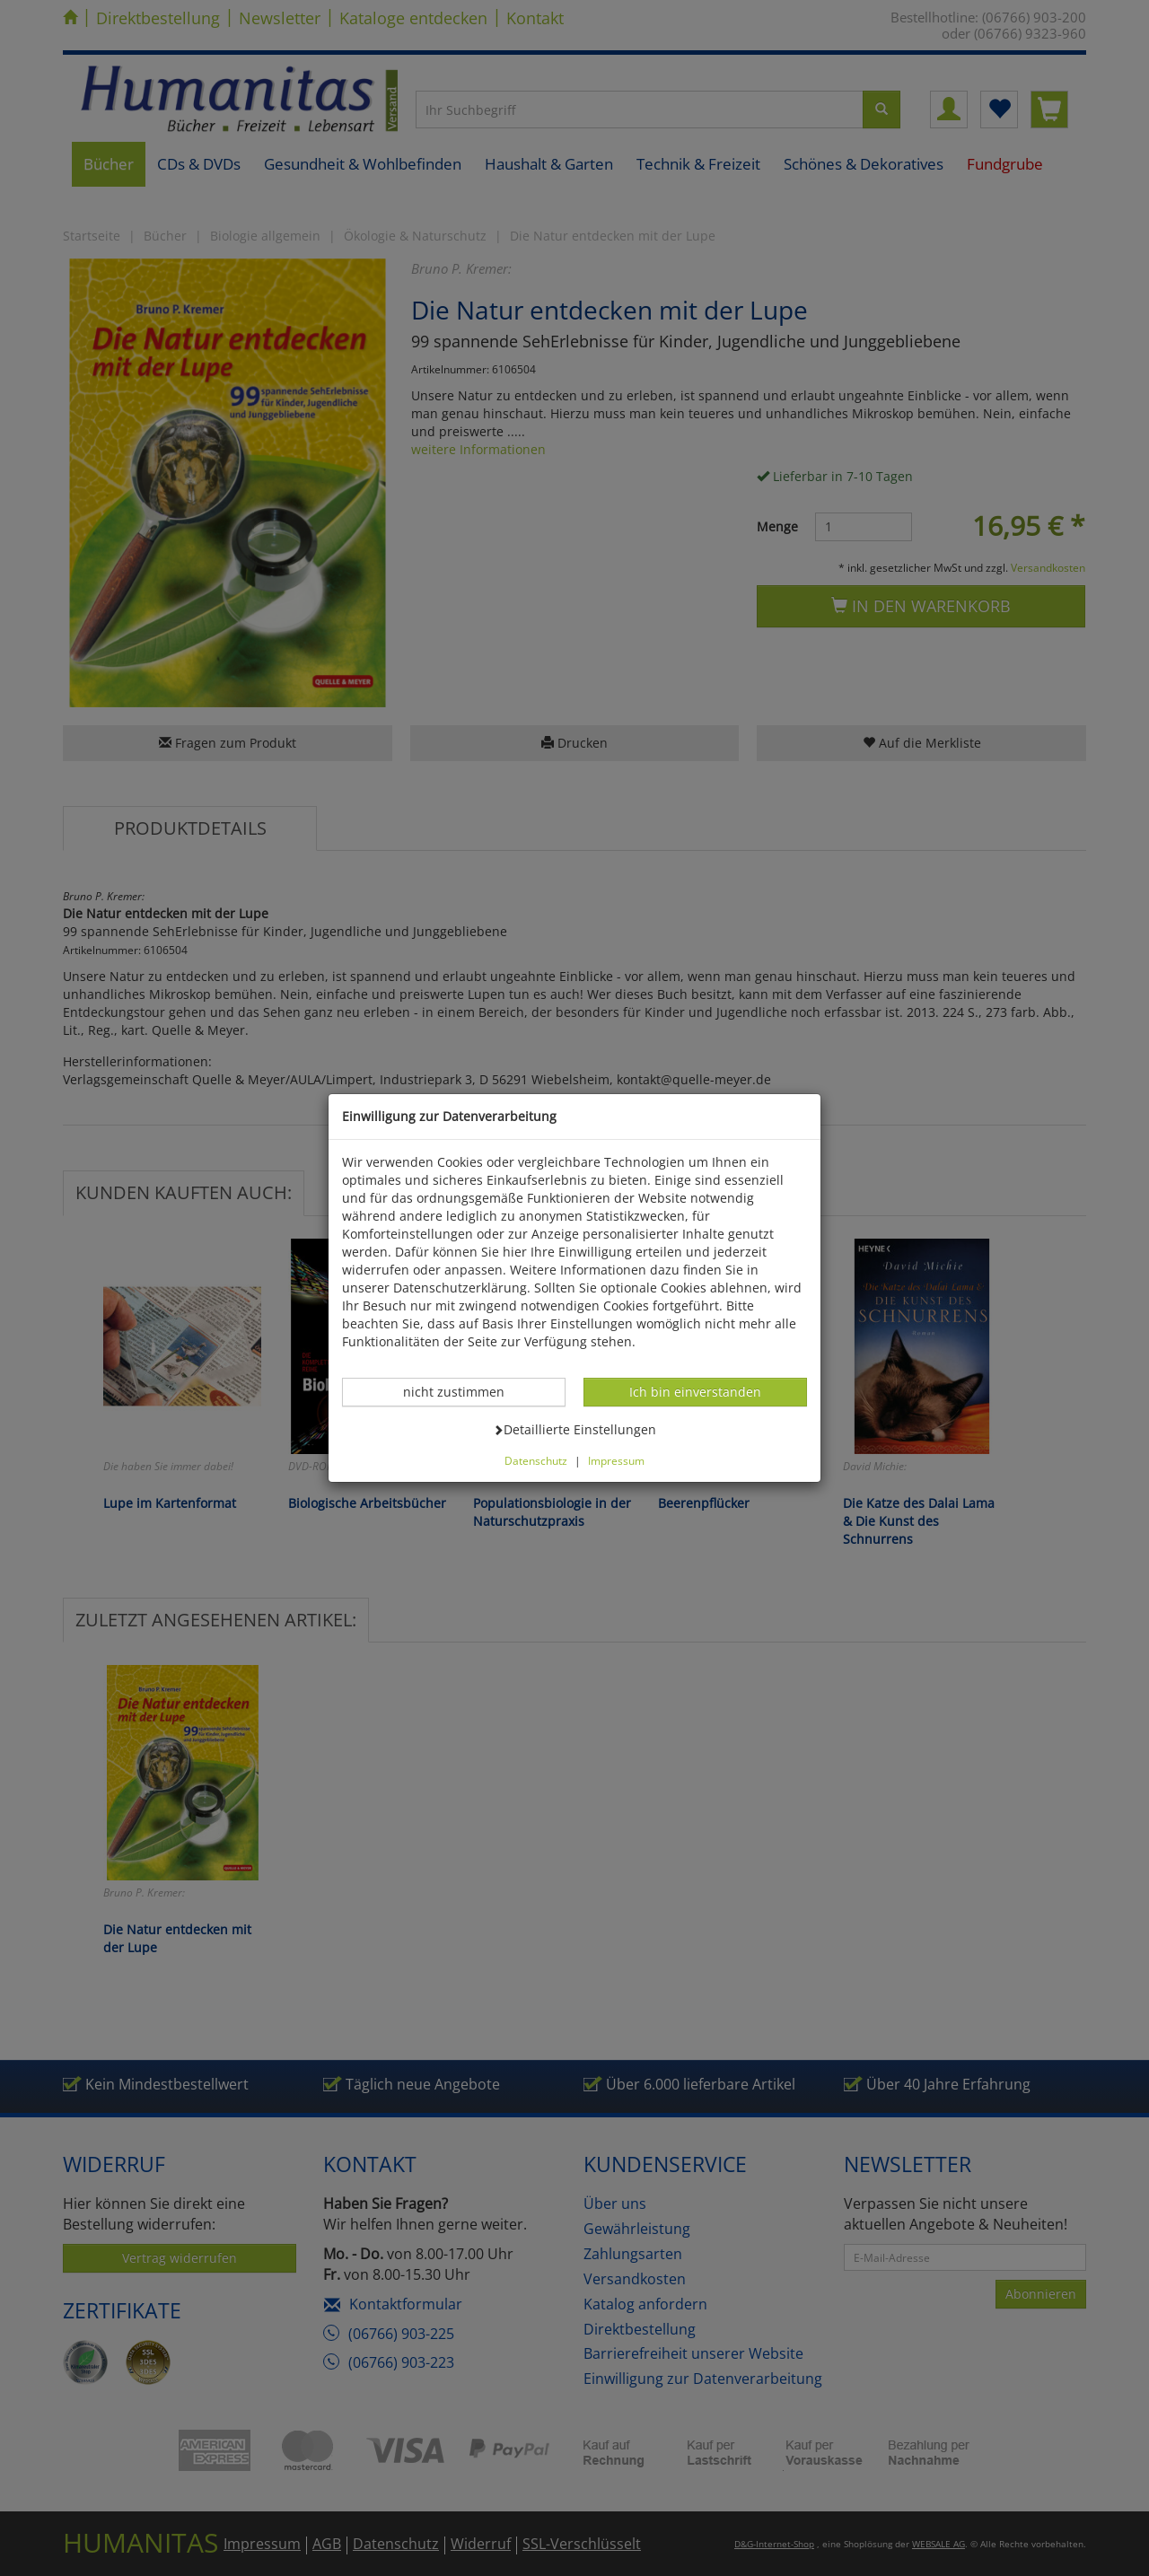  Describe the element at coordinates (574, 1429) in the screenshot. I see `Detaillierte Einstellungen` at that location.